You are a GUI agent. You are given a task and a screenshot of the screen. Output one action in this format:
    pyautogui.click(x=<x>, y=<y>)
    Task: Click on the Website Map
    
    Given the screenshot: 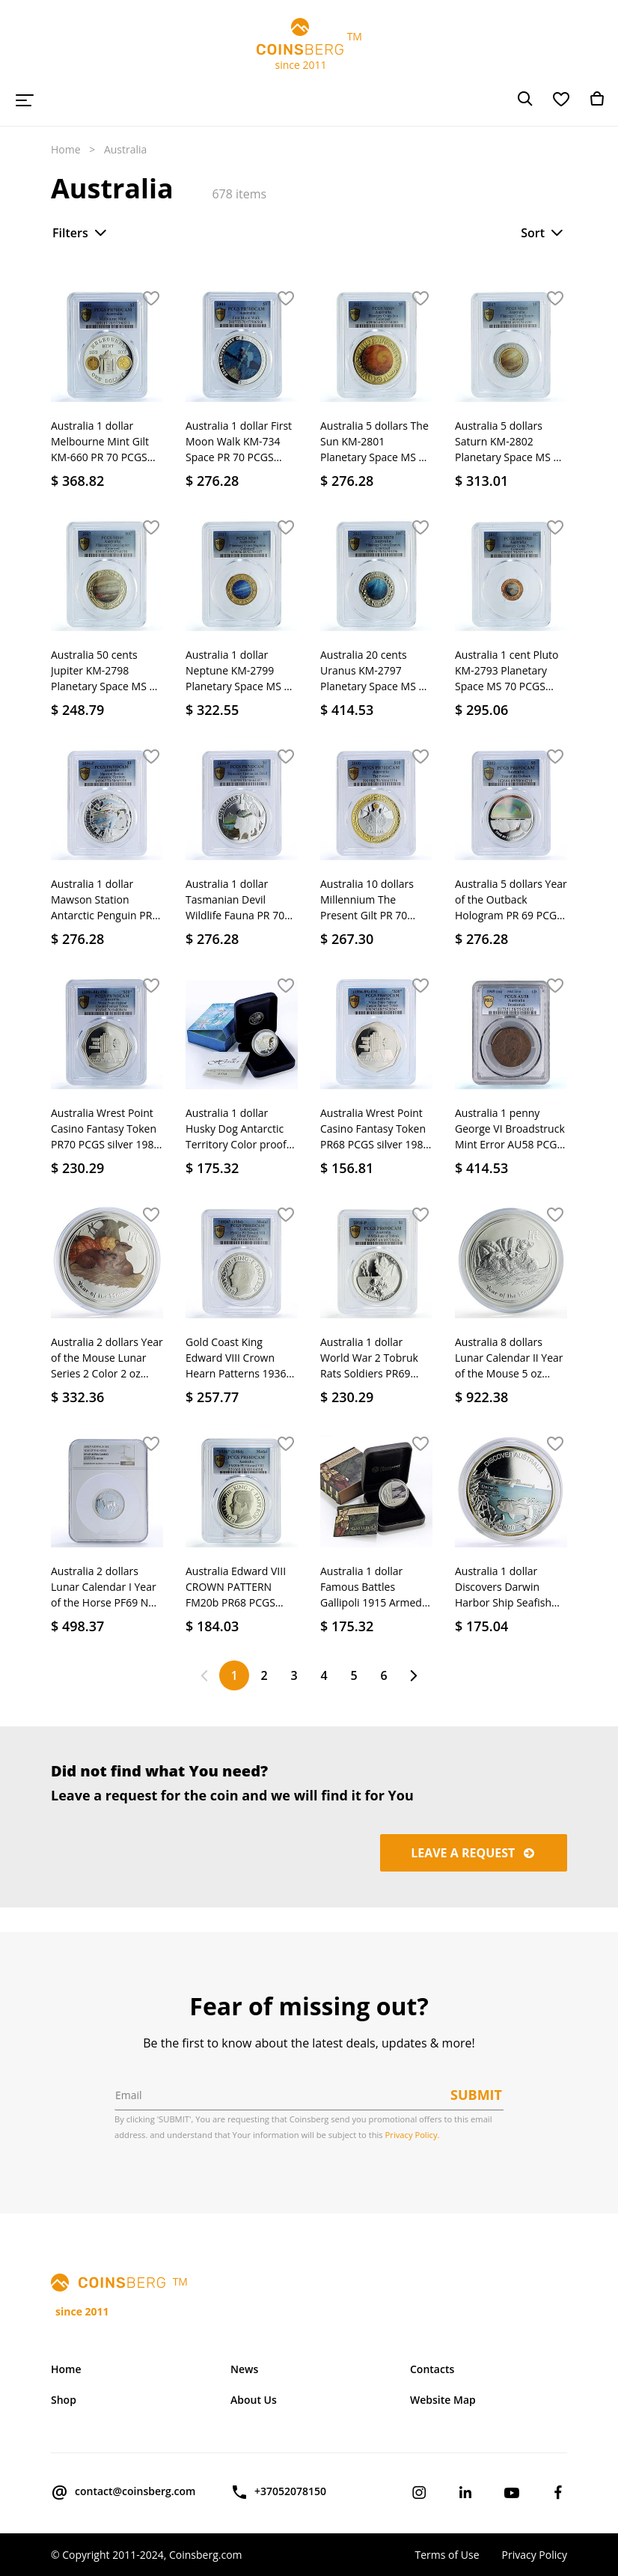 What is the action you would take?
    pyautogui.click(x=443, y=2400)
    